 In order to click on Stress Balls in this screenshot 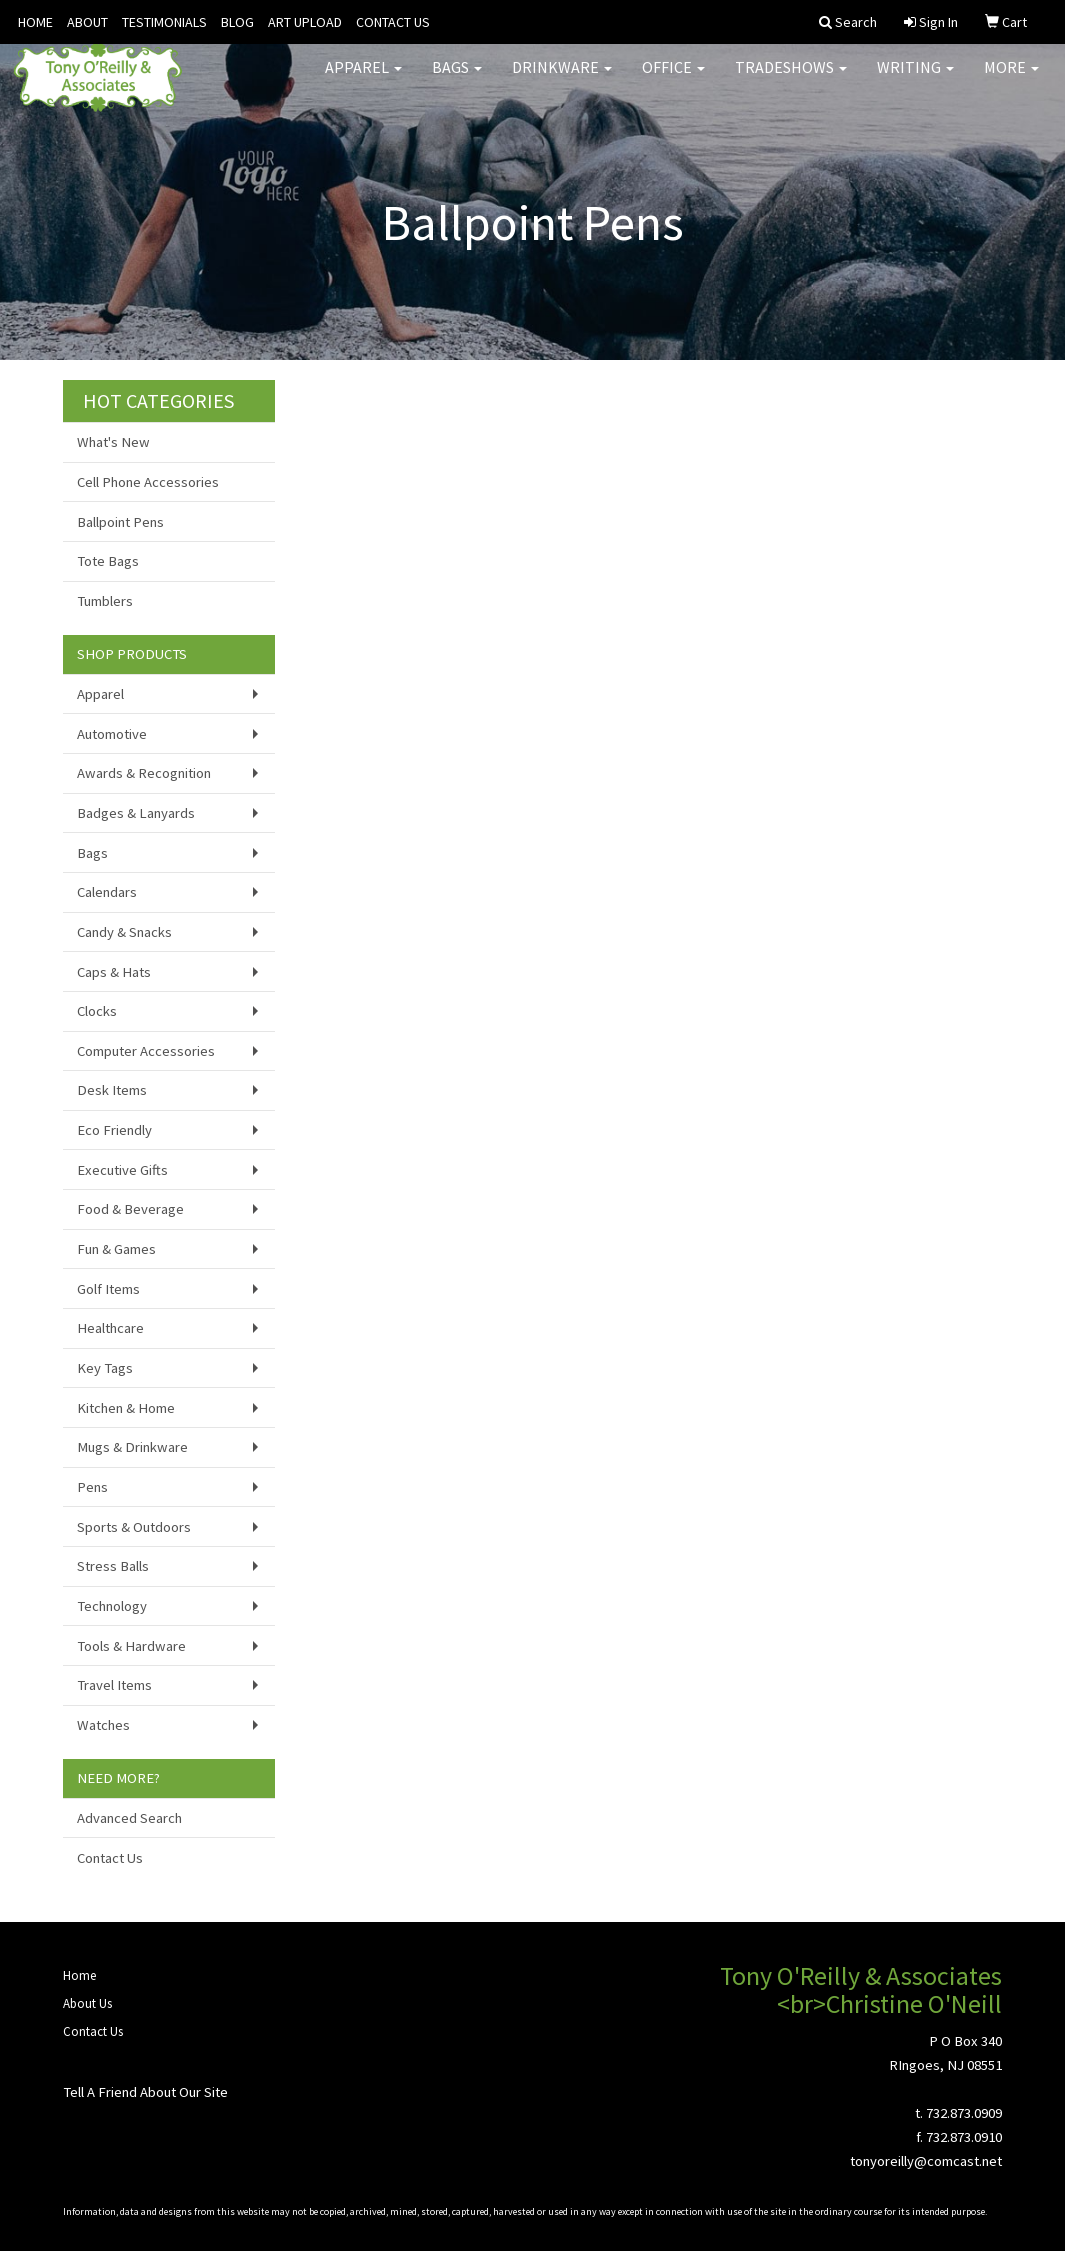, I will do `click(113, 1566)`.